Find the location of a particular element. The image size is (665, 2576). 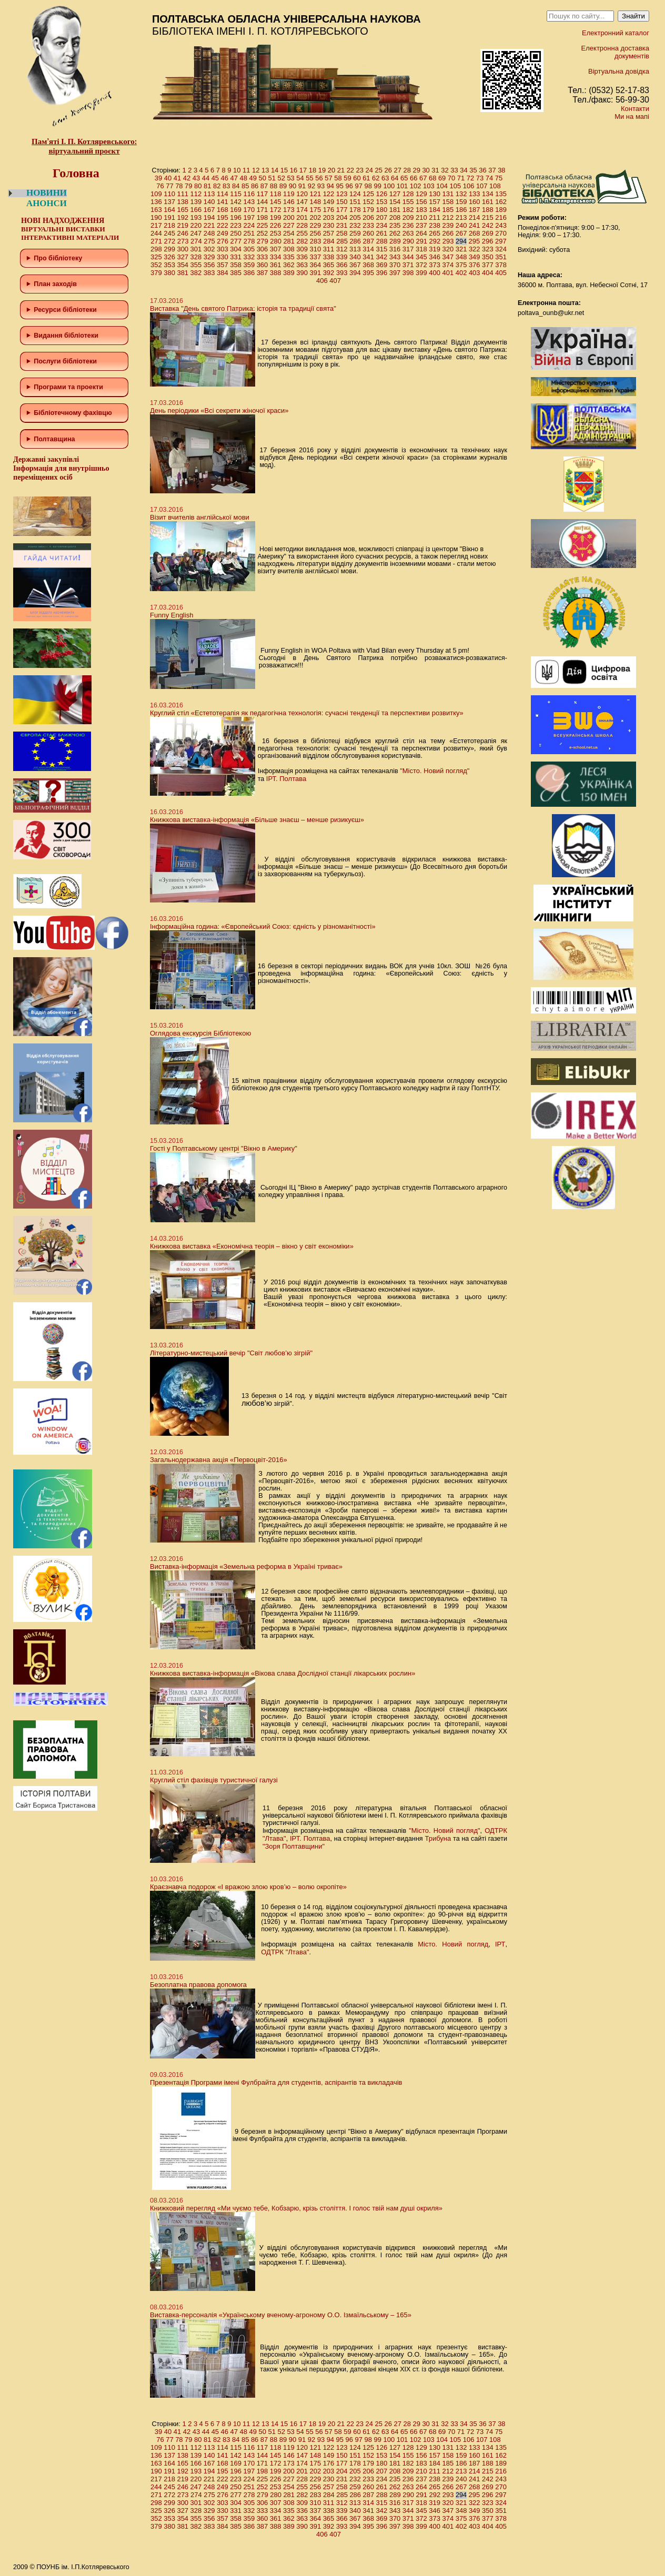

254 is located at coordinates (289, 233).